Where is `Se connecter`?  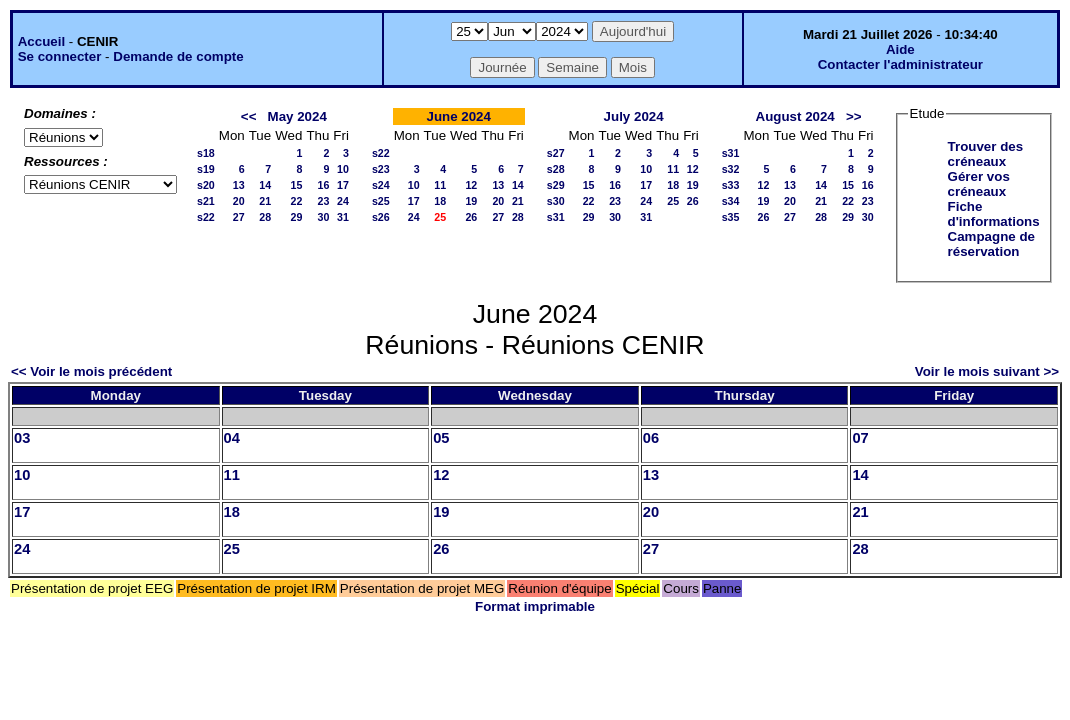
Se connecter is located at coordinates (60, 56).